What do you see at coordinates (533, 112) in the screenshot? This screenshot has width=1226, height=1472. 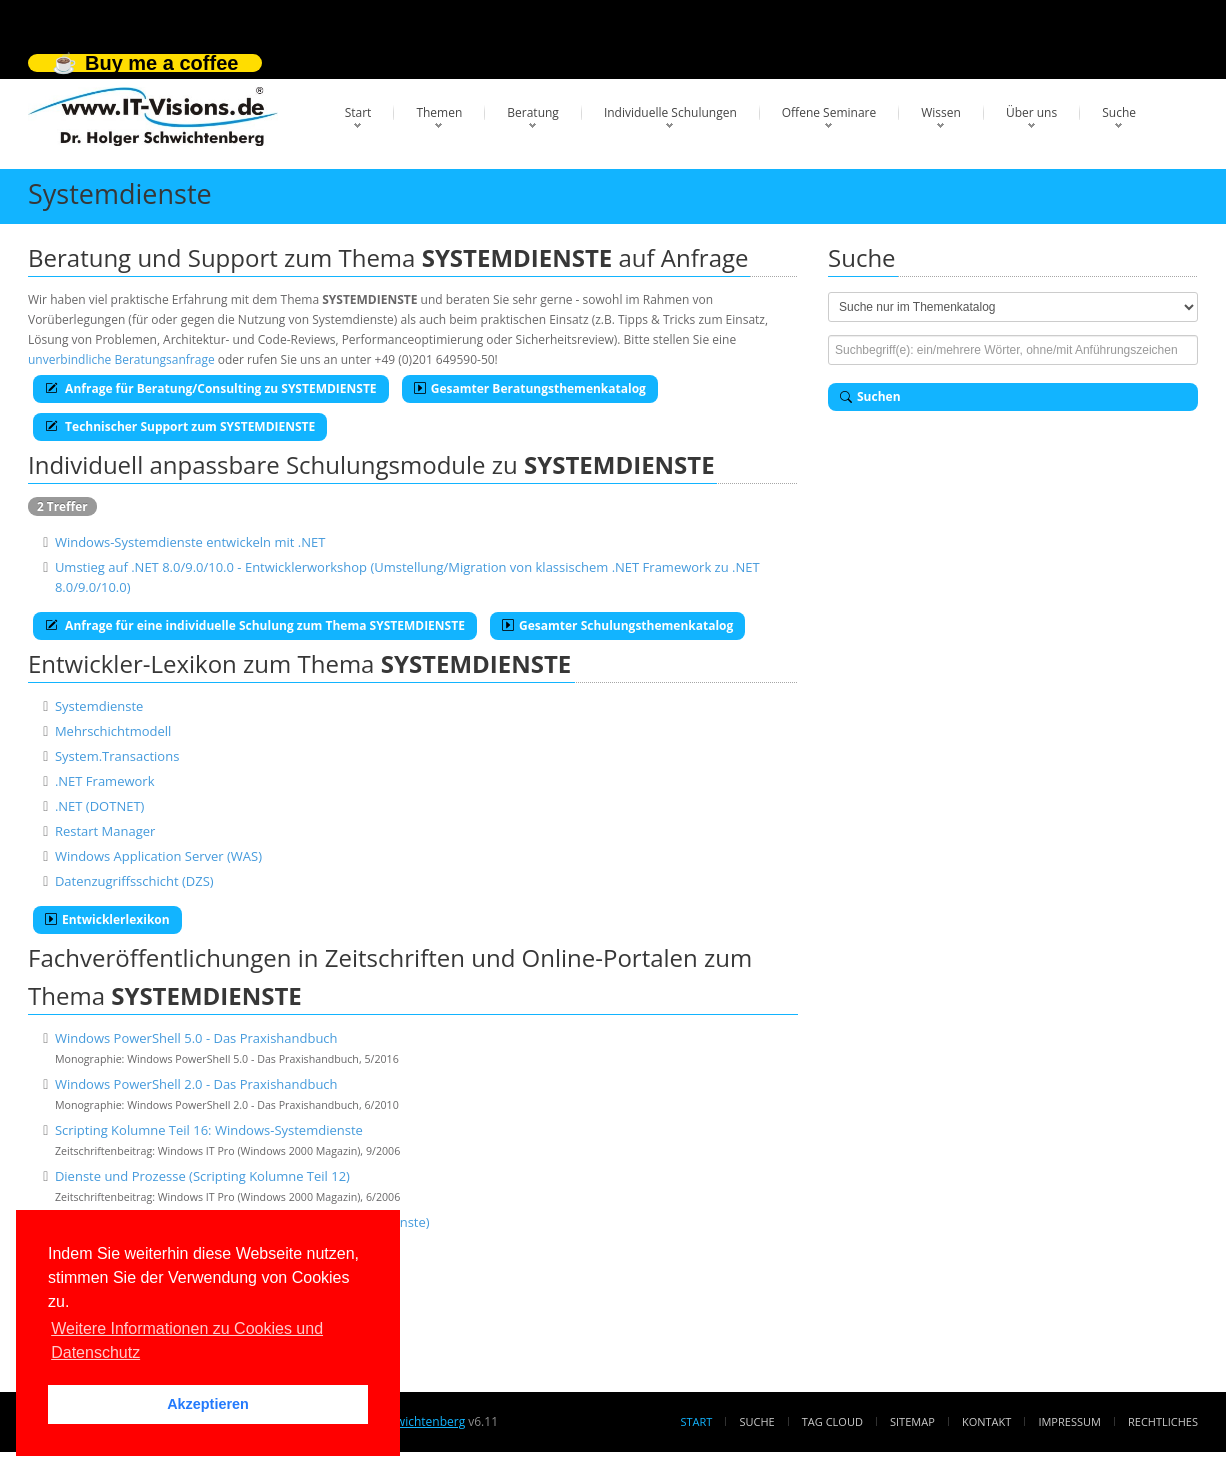 I see `Beratung` at bounding box center [533, 112].